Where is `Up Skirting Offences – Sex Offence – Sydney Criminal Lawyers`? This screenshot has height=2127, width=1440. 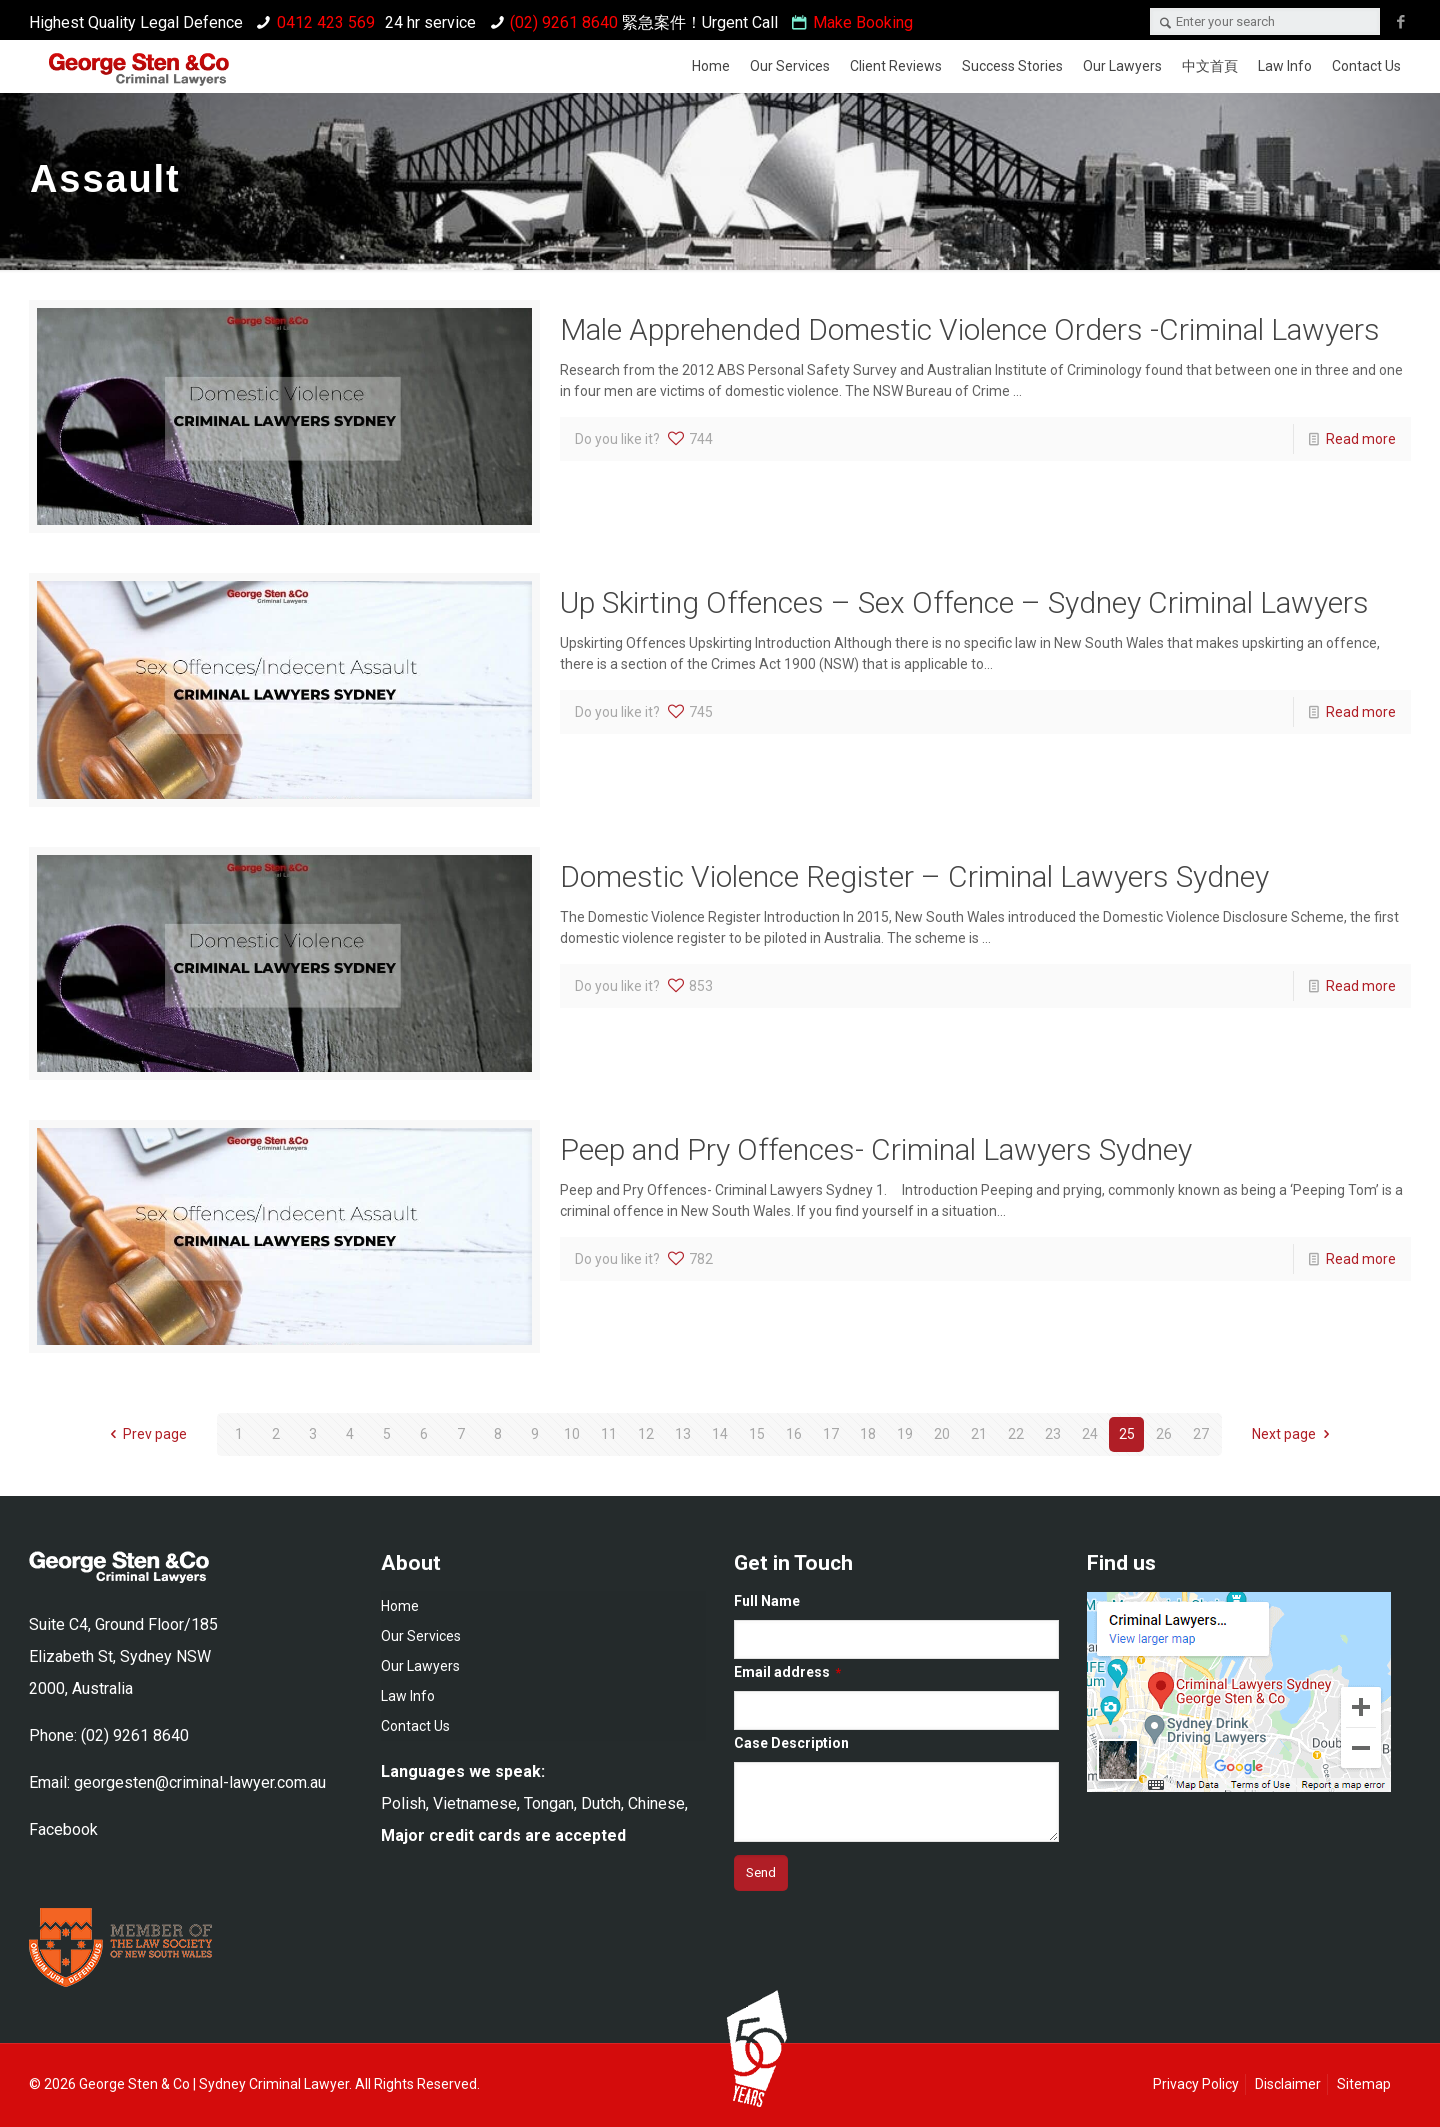 Up Skirting Offences – Sex Offence – Sydney Criminal Lawyers is located at coordinates (964, 602).